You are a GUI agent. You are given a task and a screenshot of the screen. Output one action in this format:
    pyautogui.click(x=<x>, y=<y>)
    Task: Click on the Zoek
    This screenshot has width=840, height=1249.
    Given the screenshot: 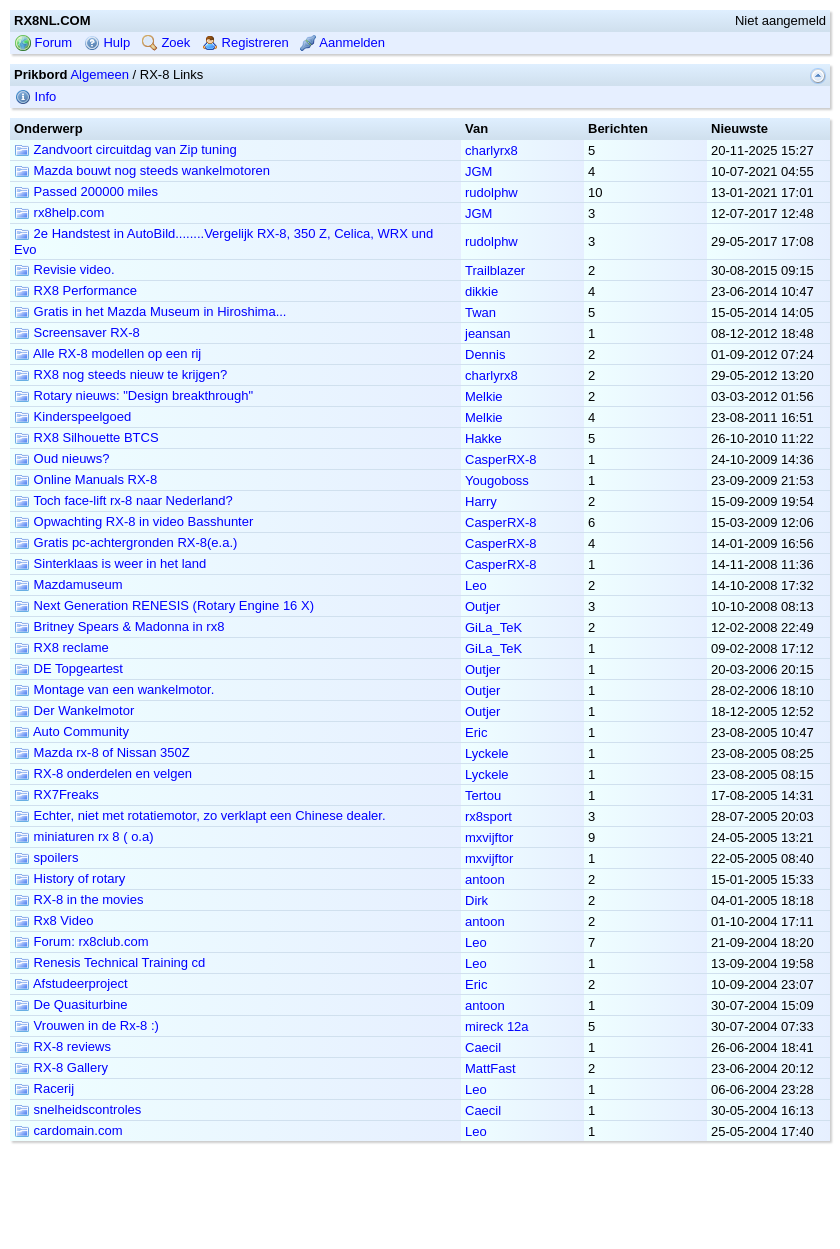 What is the action you would take?
    pyautogui.click(x=166, y=42)
    